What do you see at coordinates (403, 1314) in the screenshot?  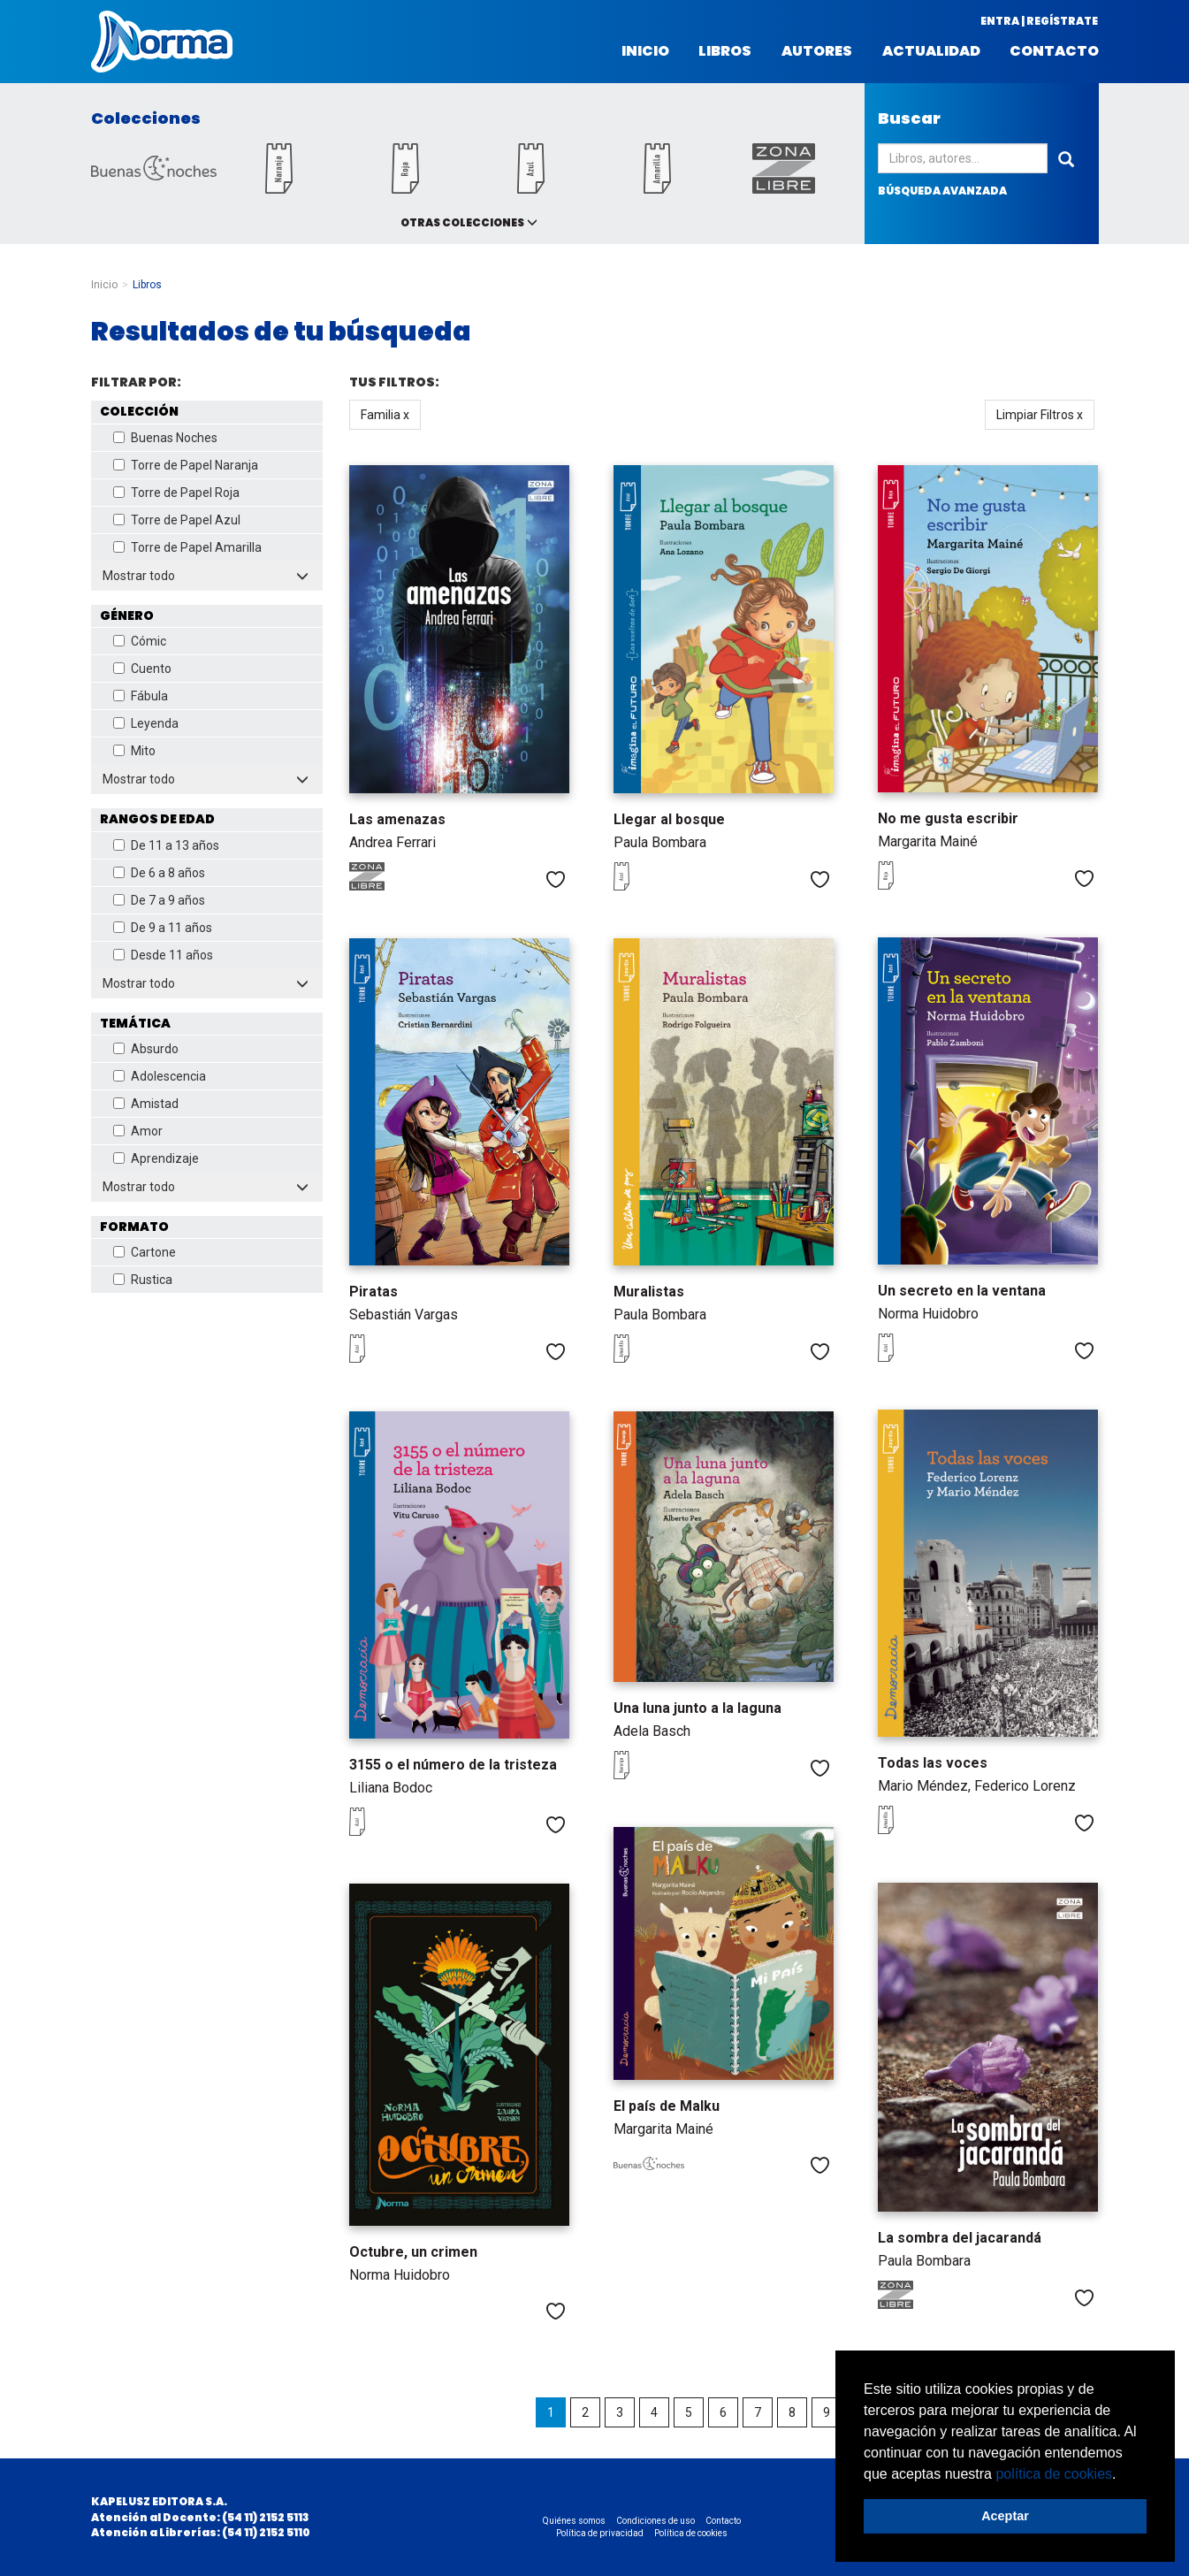 I see `Sebastián Vargas` at bounding box center [403, 1314].